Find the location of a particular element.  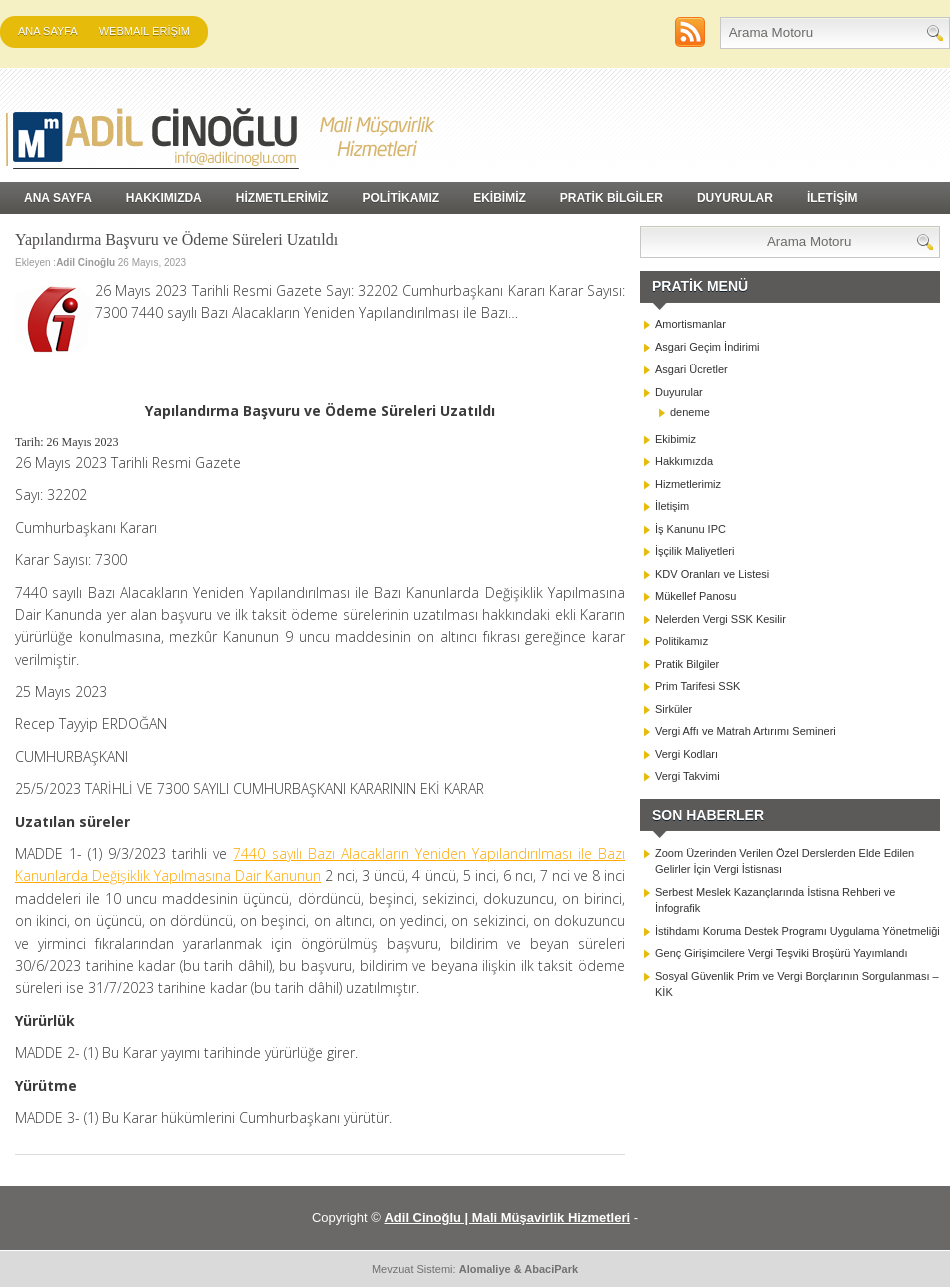

İLETİŞİM is located at coordinates (832, 198).